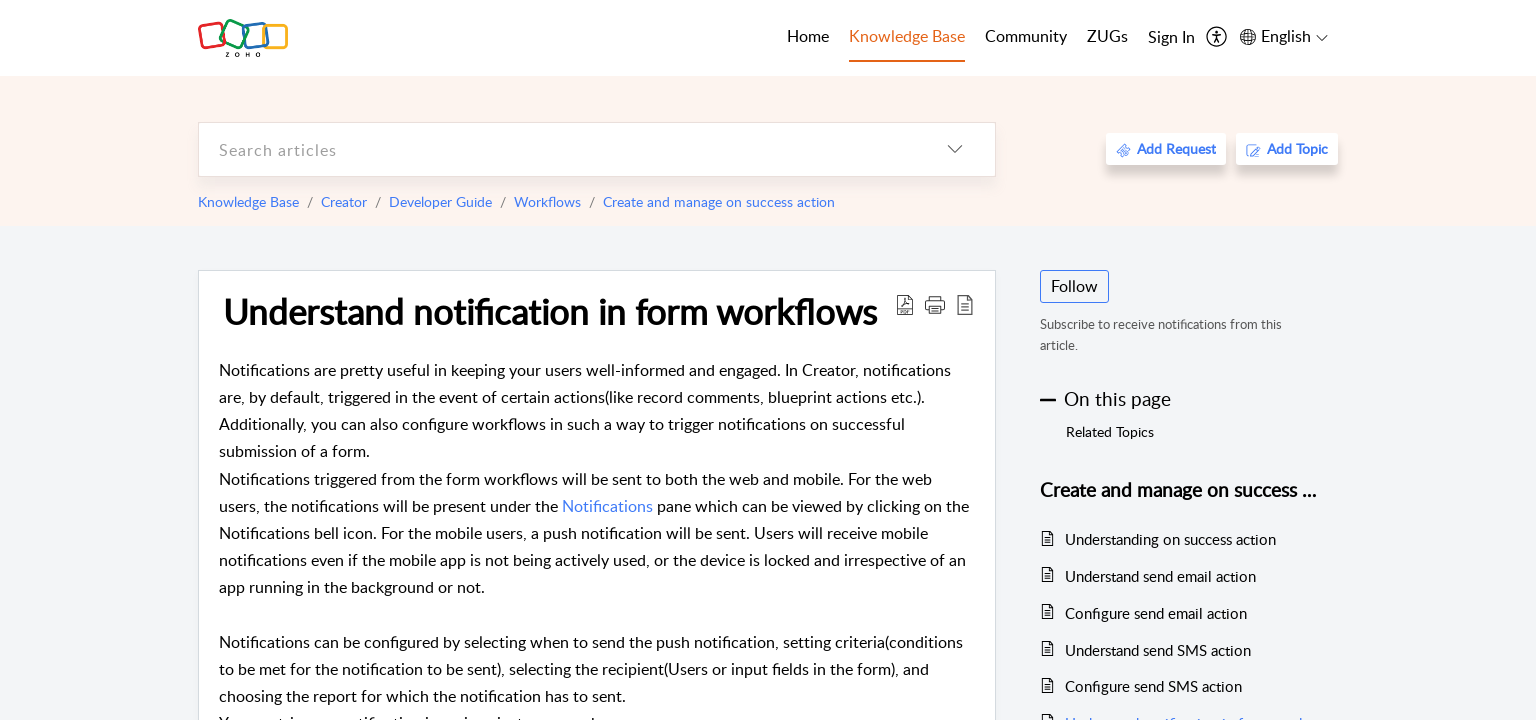  What do you see at coordinates (248, 201) in the screenshot?
I see `Knowledge Base` at bounding box center [248, 201].